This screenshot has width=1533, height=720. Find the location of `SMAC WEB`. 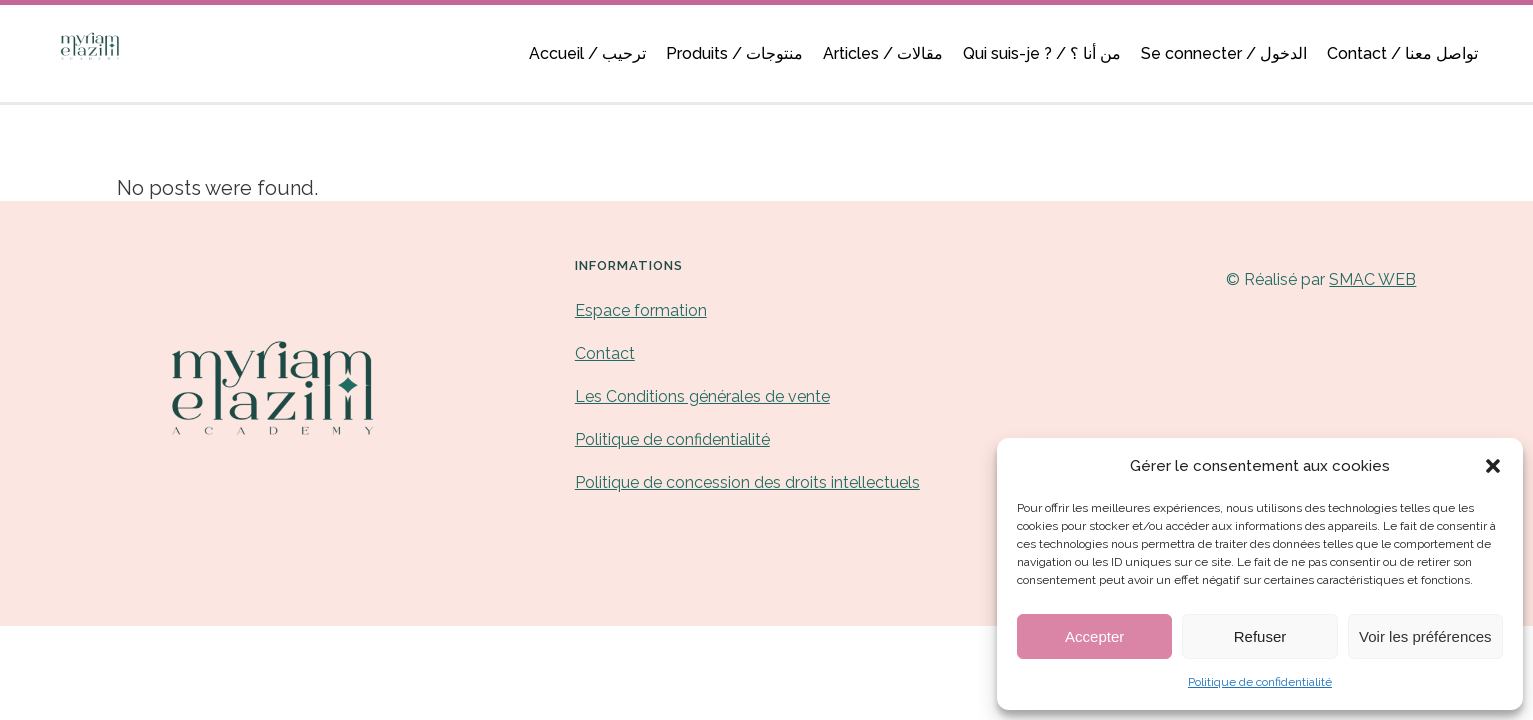

SMAC WEB is located at coordinates (1372, 279).